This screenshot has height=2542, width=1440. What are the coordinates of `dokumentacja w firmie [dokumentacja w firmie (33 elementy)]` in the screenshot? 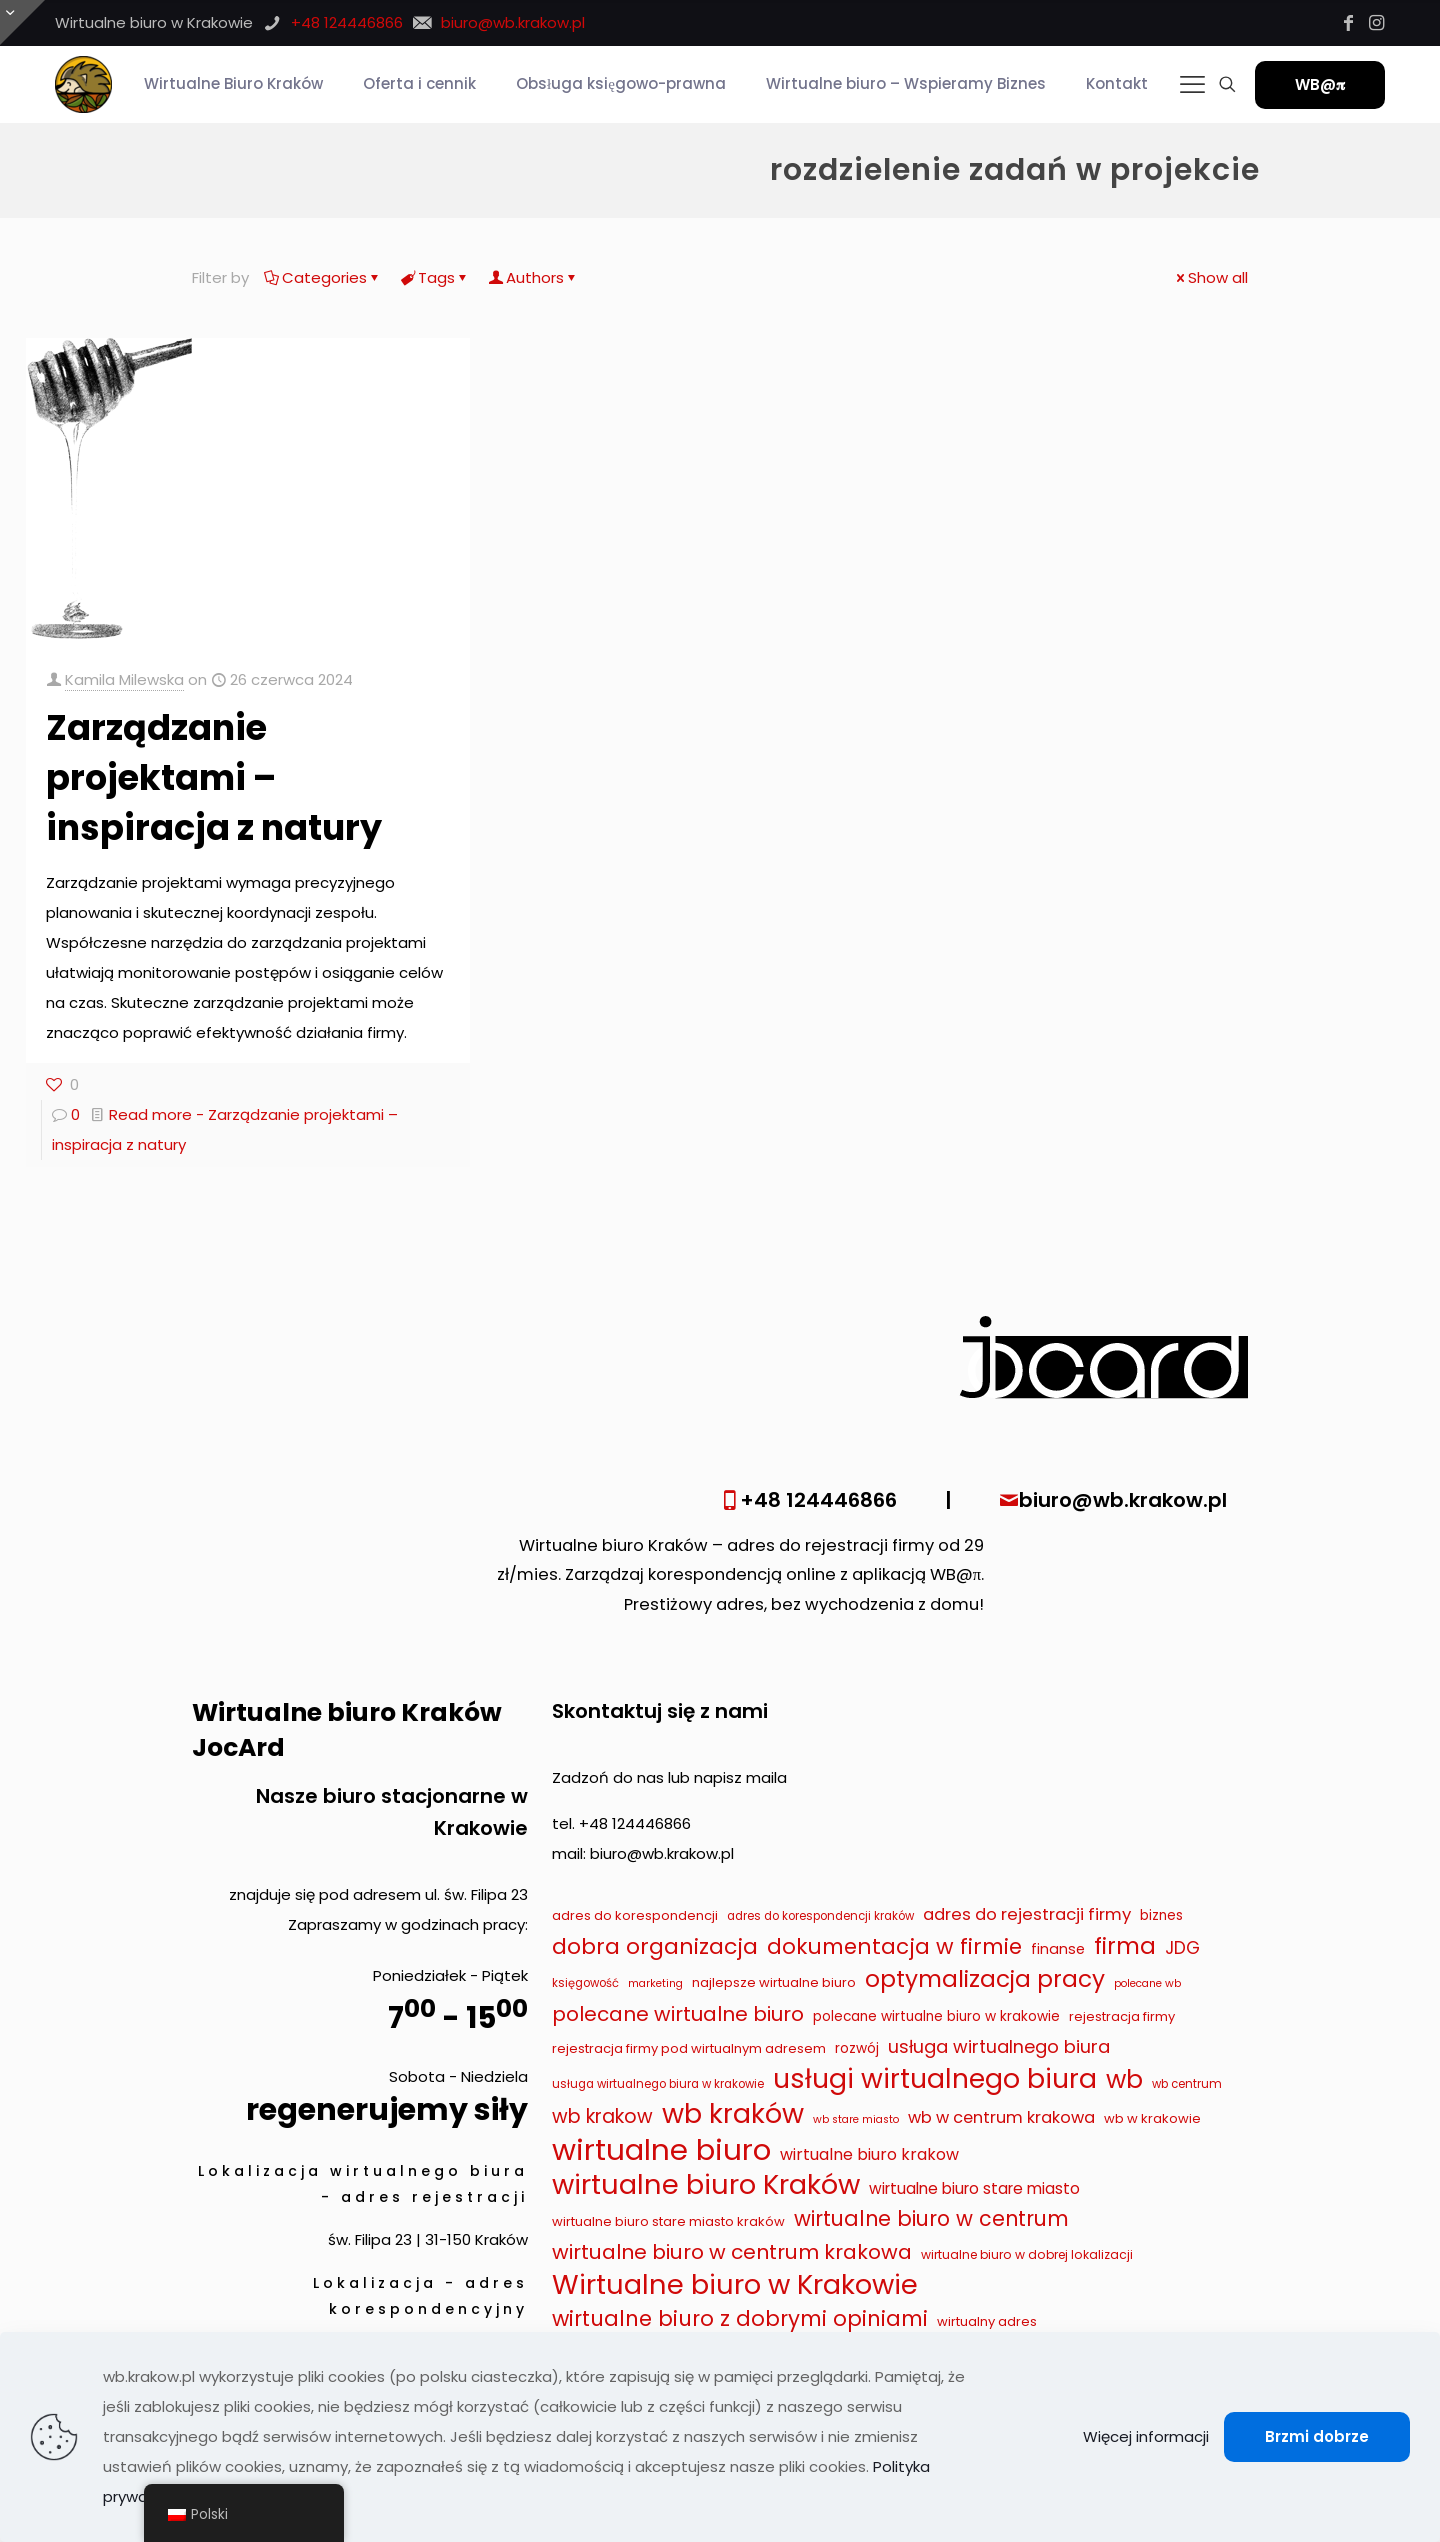 It's located at (894, 1946).